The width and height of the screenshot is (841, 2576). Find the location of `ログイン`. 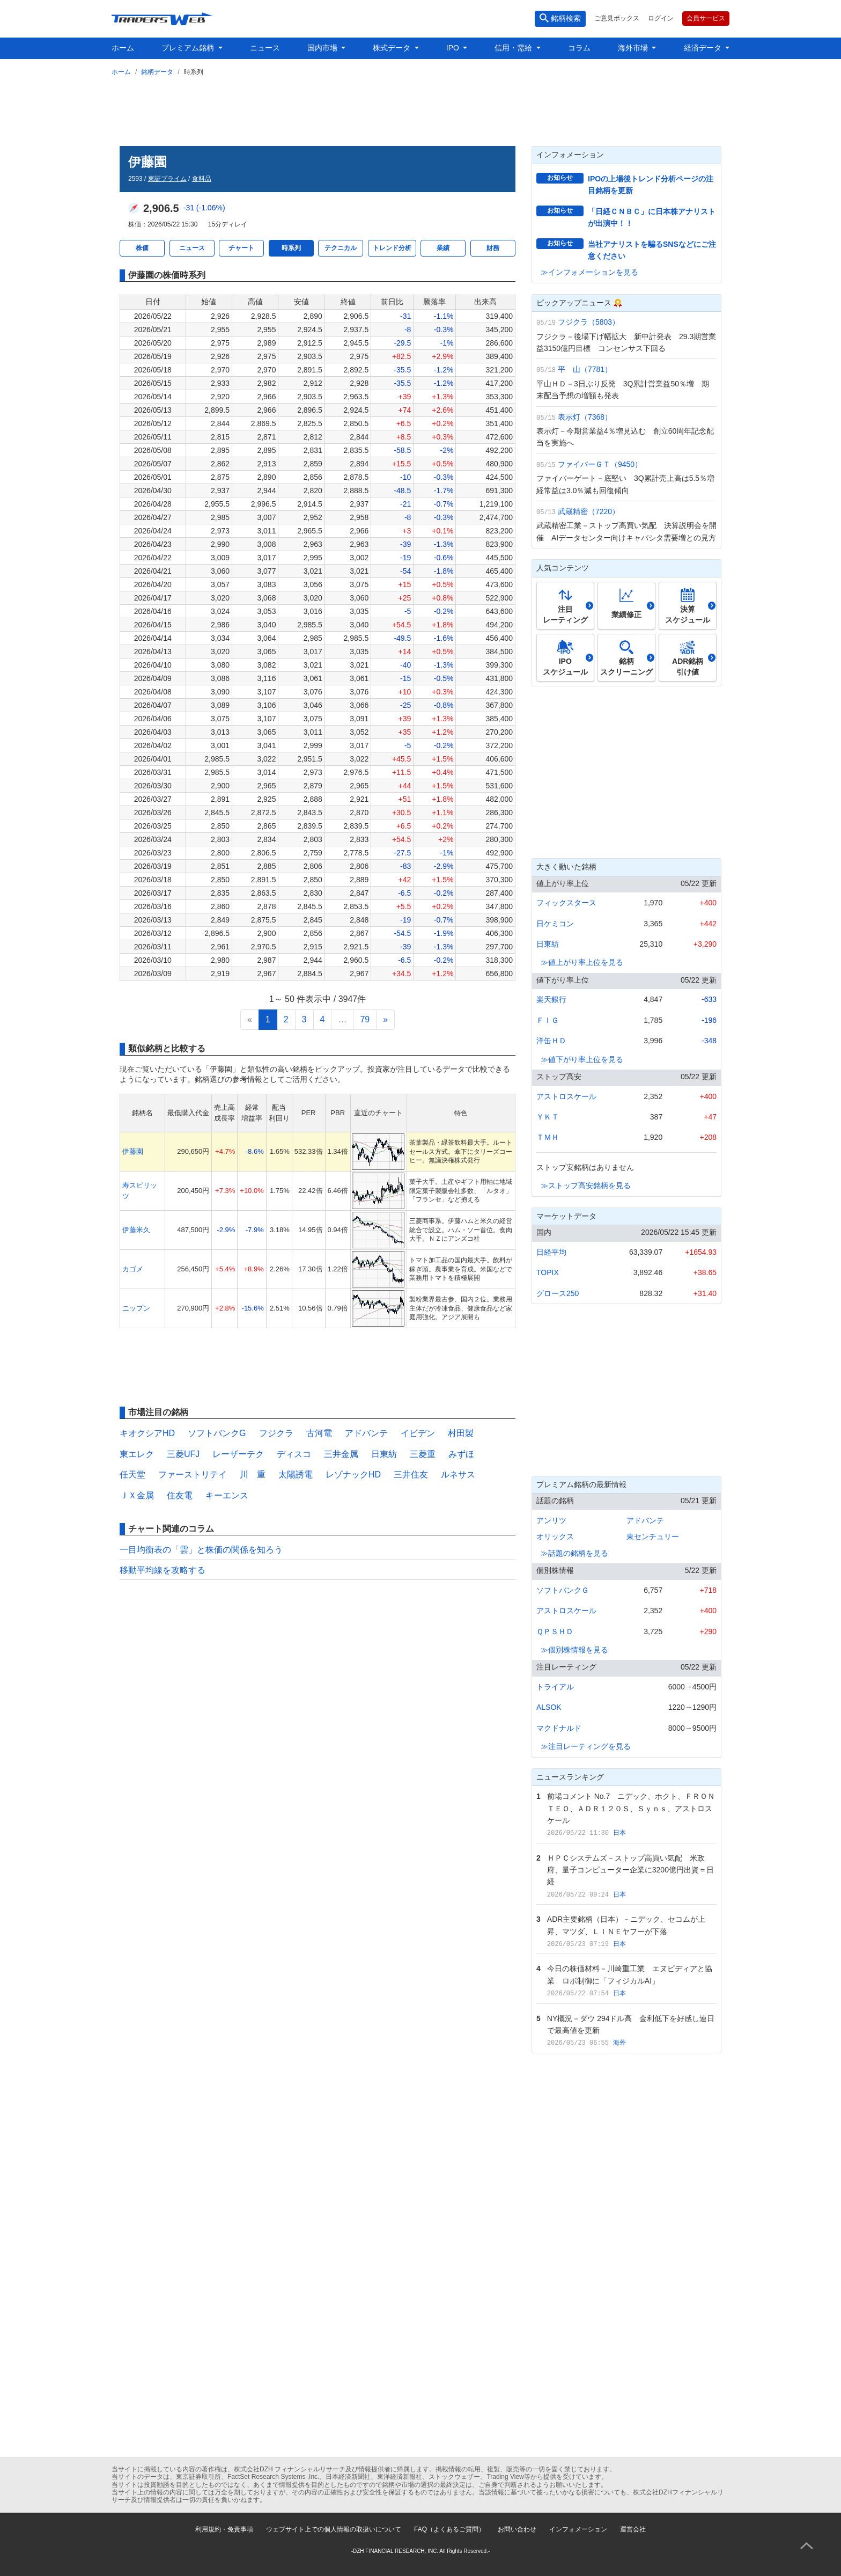

ログイン is located at coordinates (661, 18).